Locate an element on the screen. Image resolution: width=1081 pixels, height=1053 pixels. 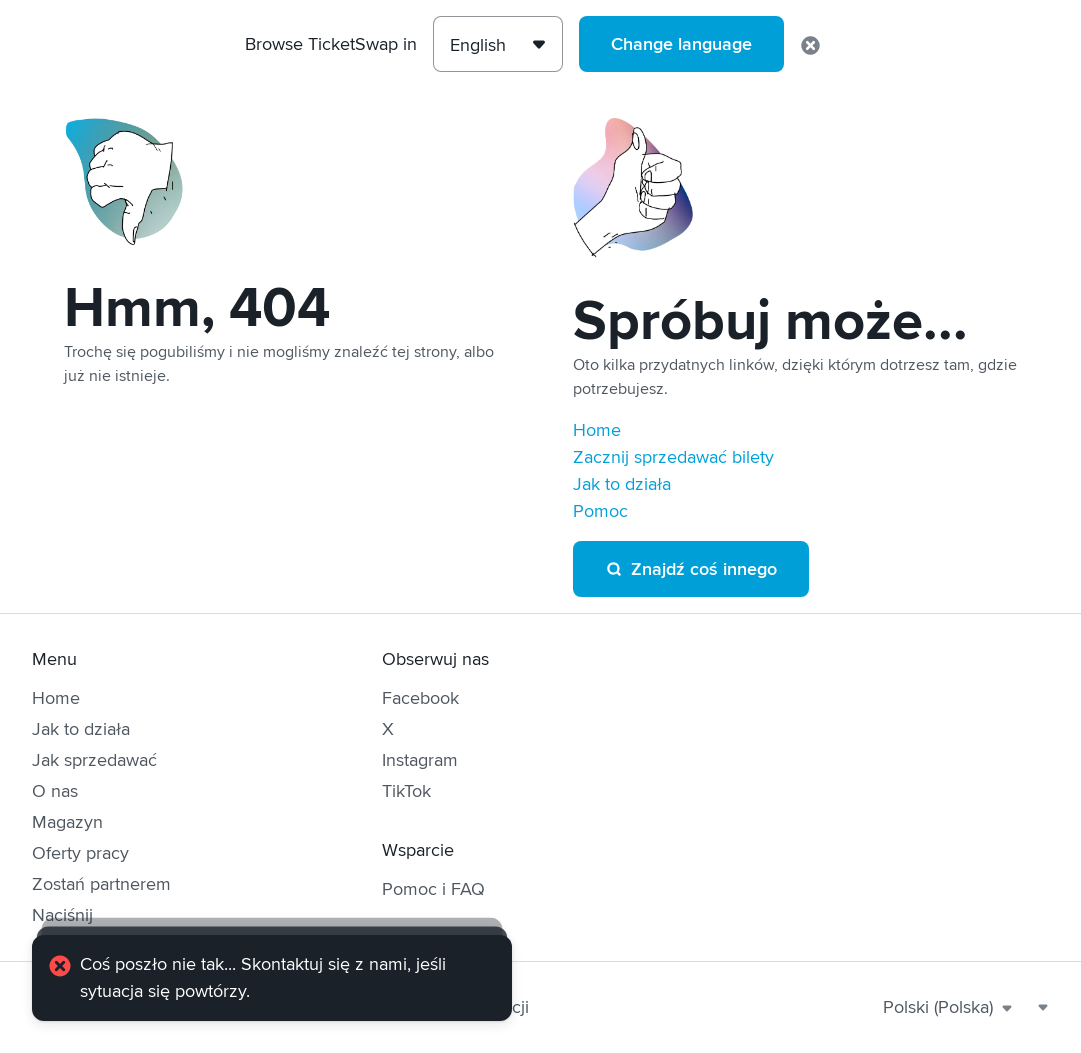
Pomoc i FAQ is located at coordinates (433, 889).